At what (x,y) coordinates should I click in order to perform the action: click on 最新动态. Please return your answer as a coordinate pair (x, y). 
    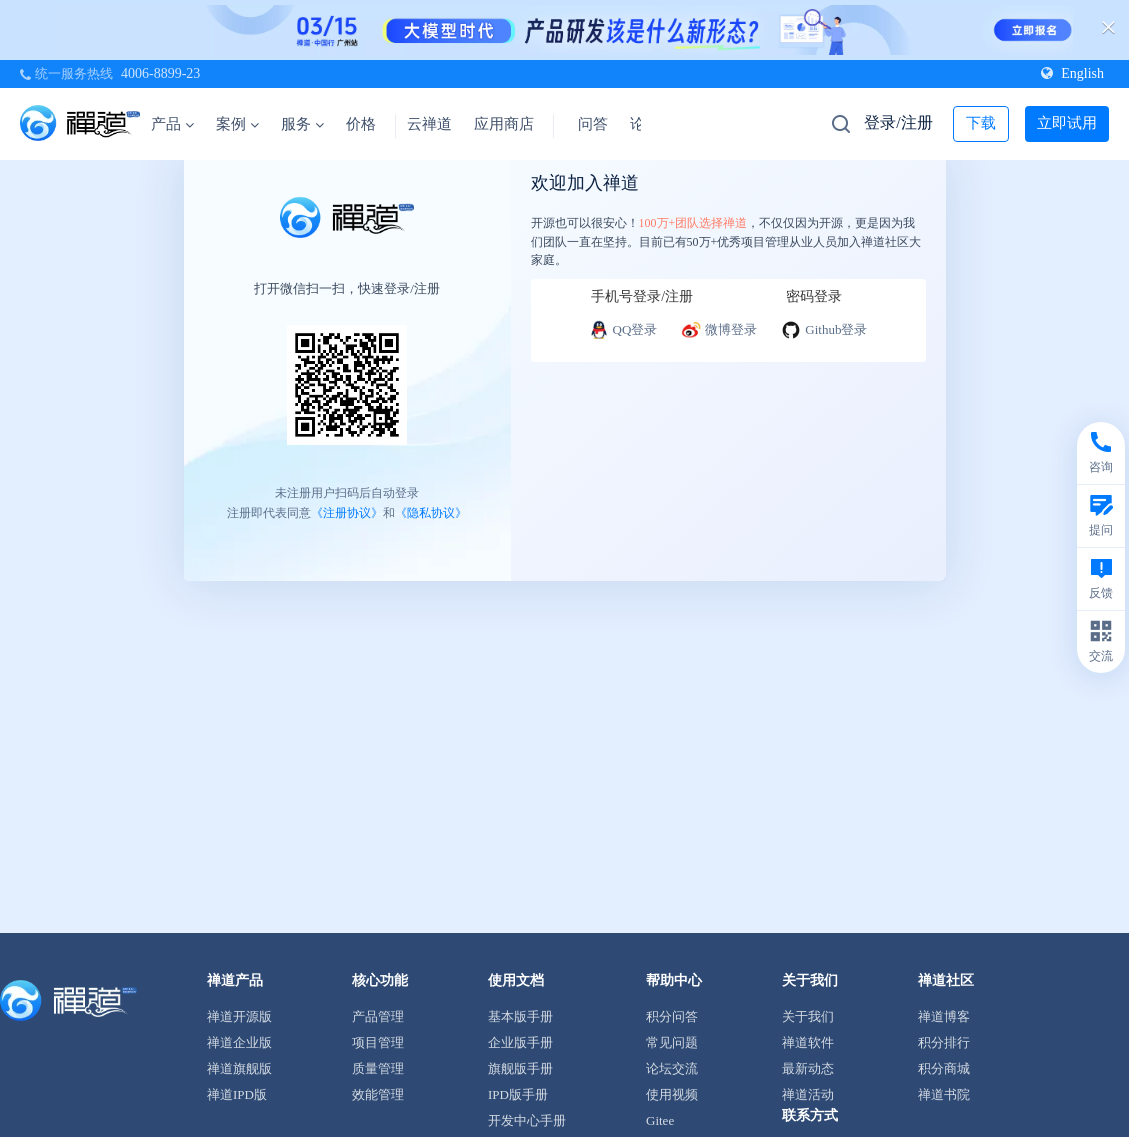
    Looking at the image, I should click on (808, 1068).